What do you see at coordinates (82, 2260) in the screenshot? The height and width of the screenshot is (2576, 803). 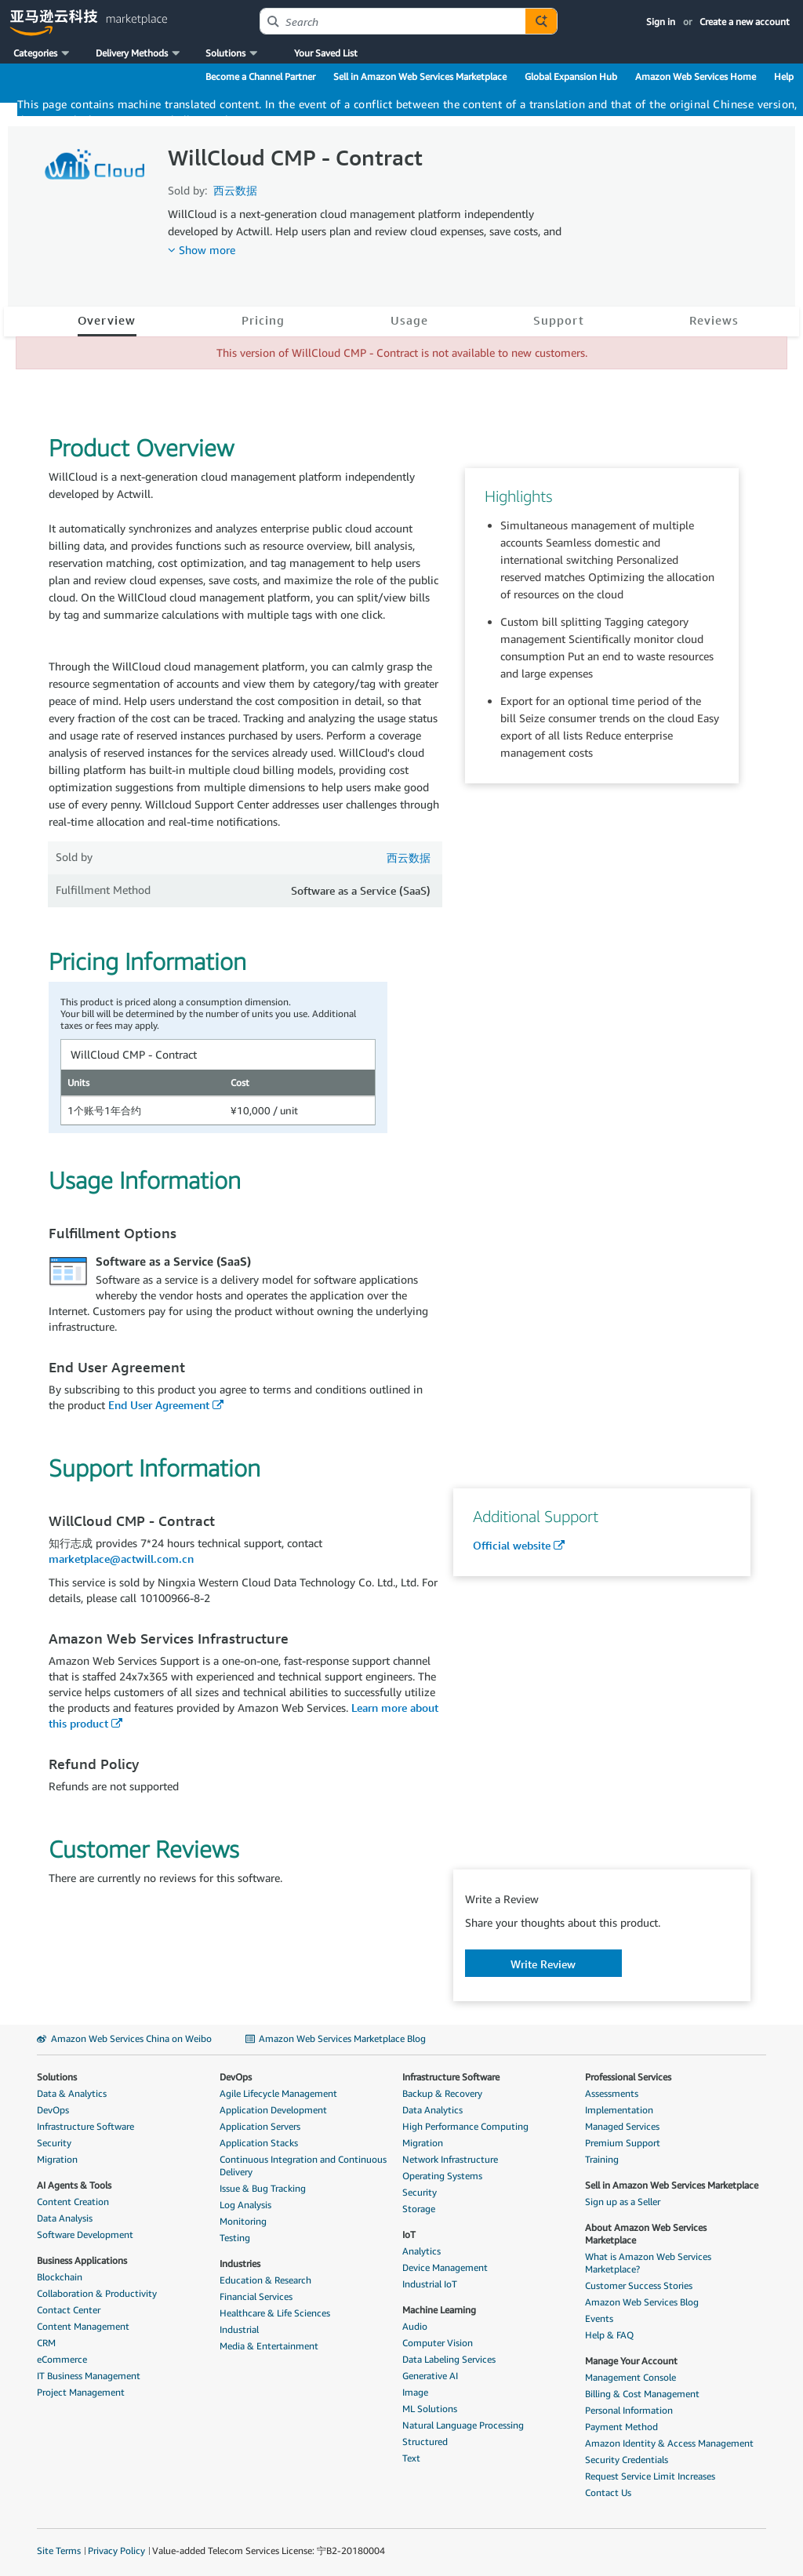 I see `Business Applications` at bounding box center [82, 2260].